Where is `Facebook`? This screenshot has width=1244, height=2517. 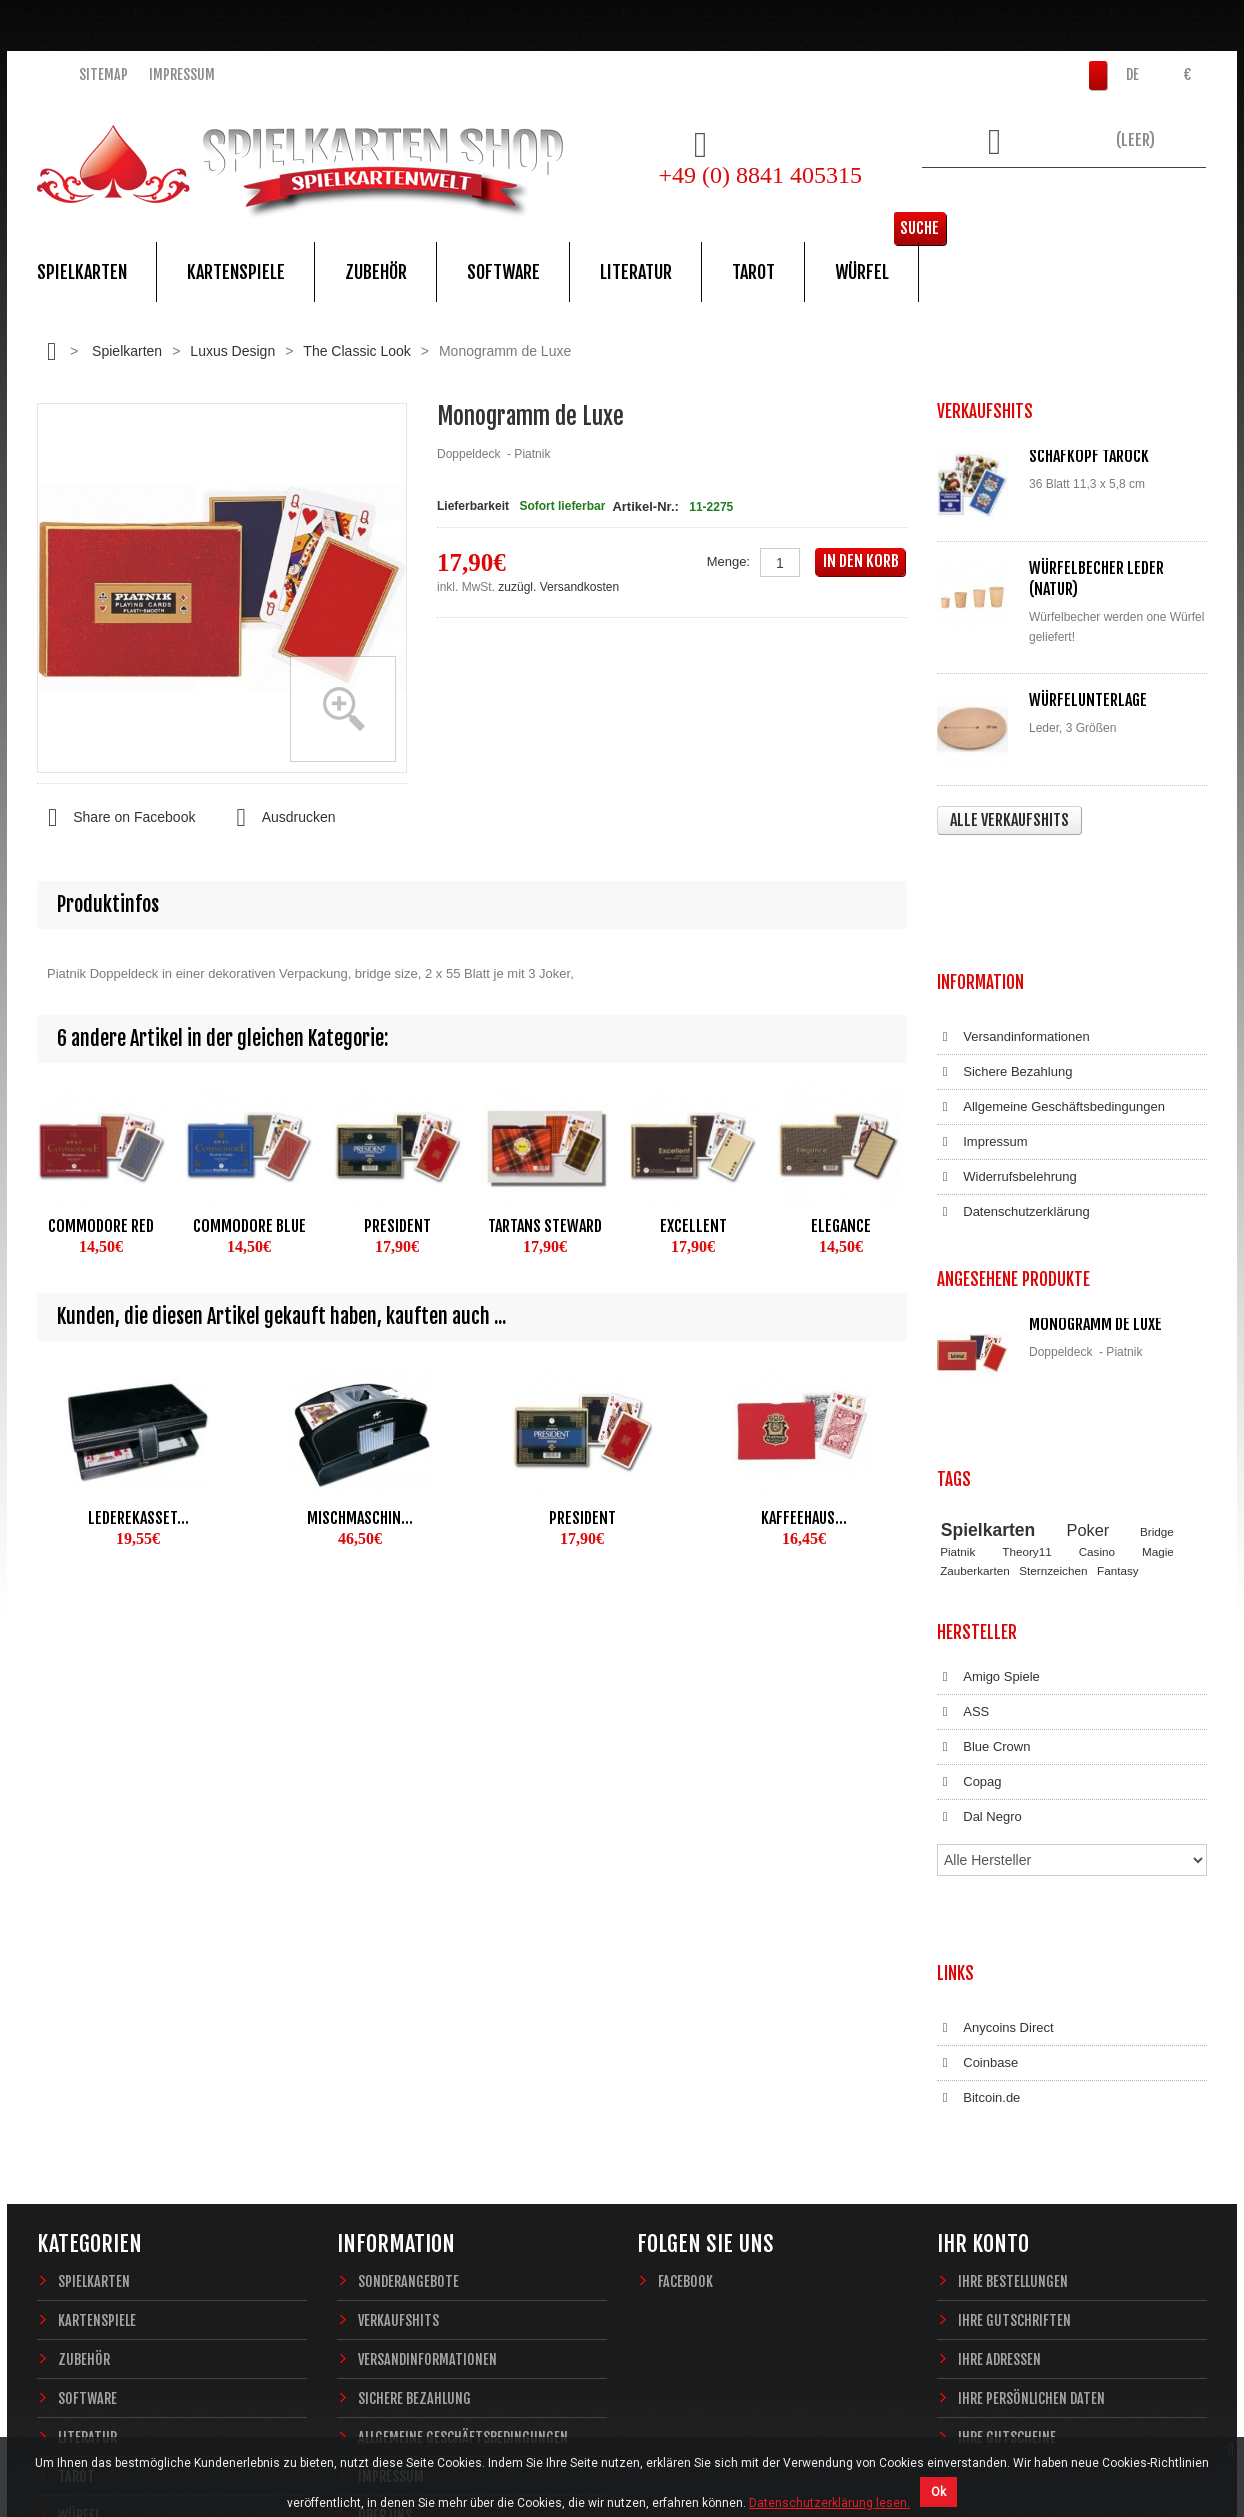 Facebook is located at coordinates (685, 1988).